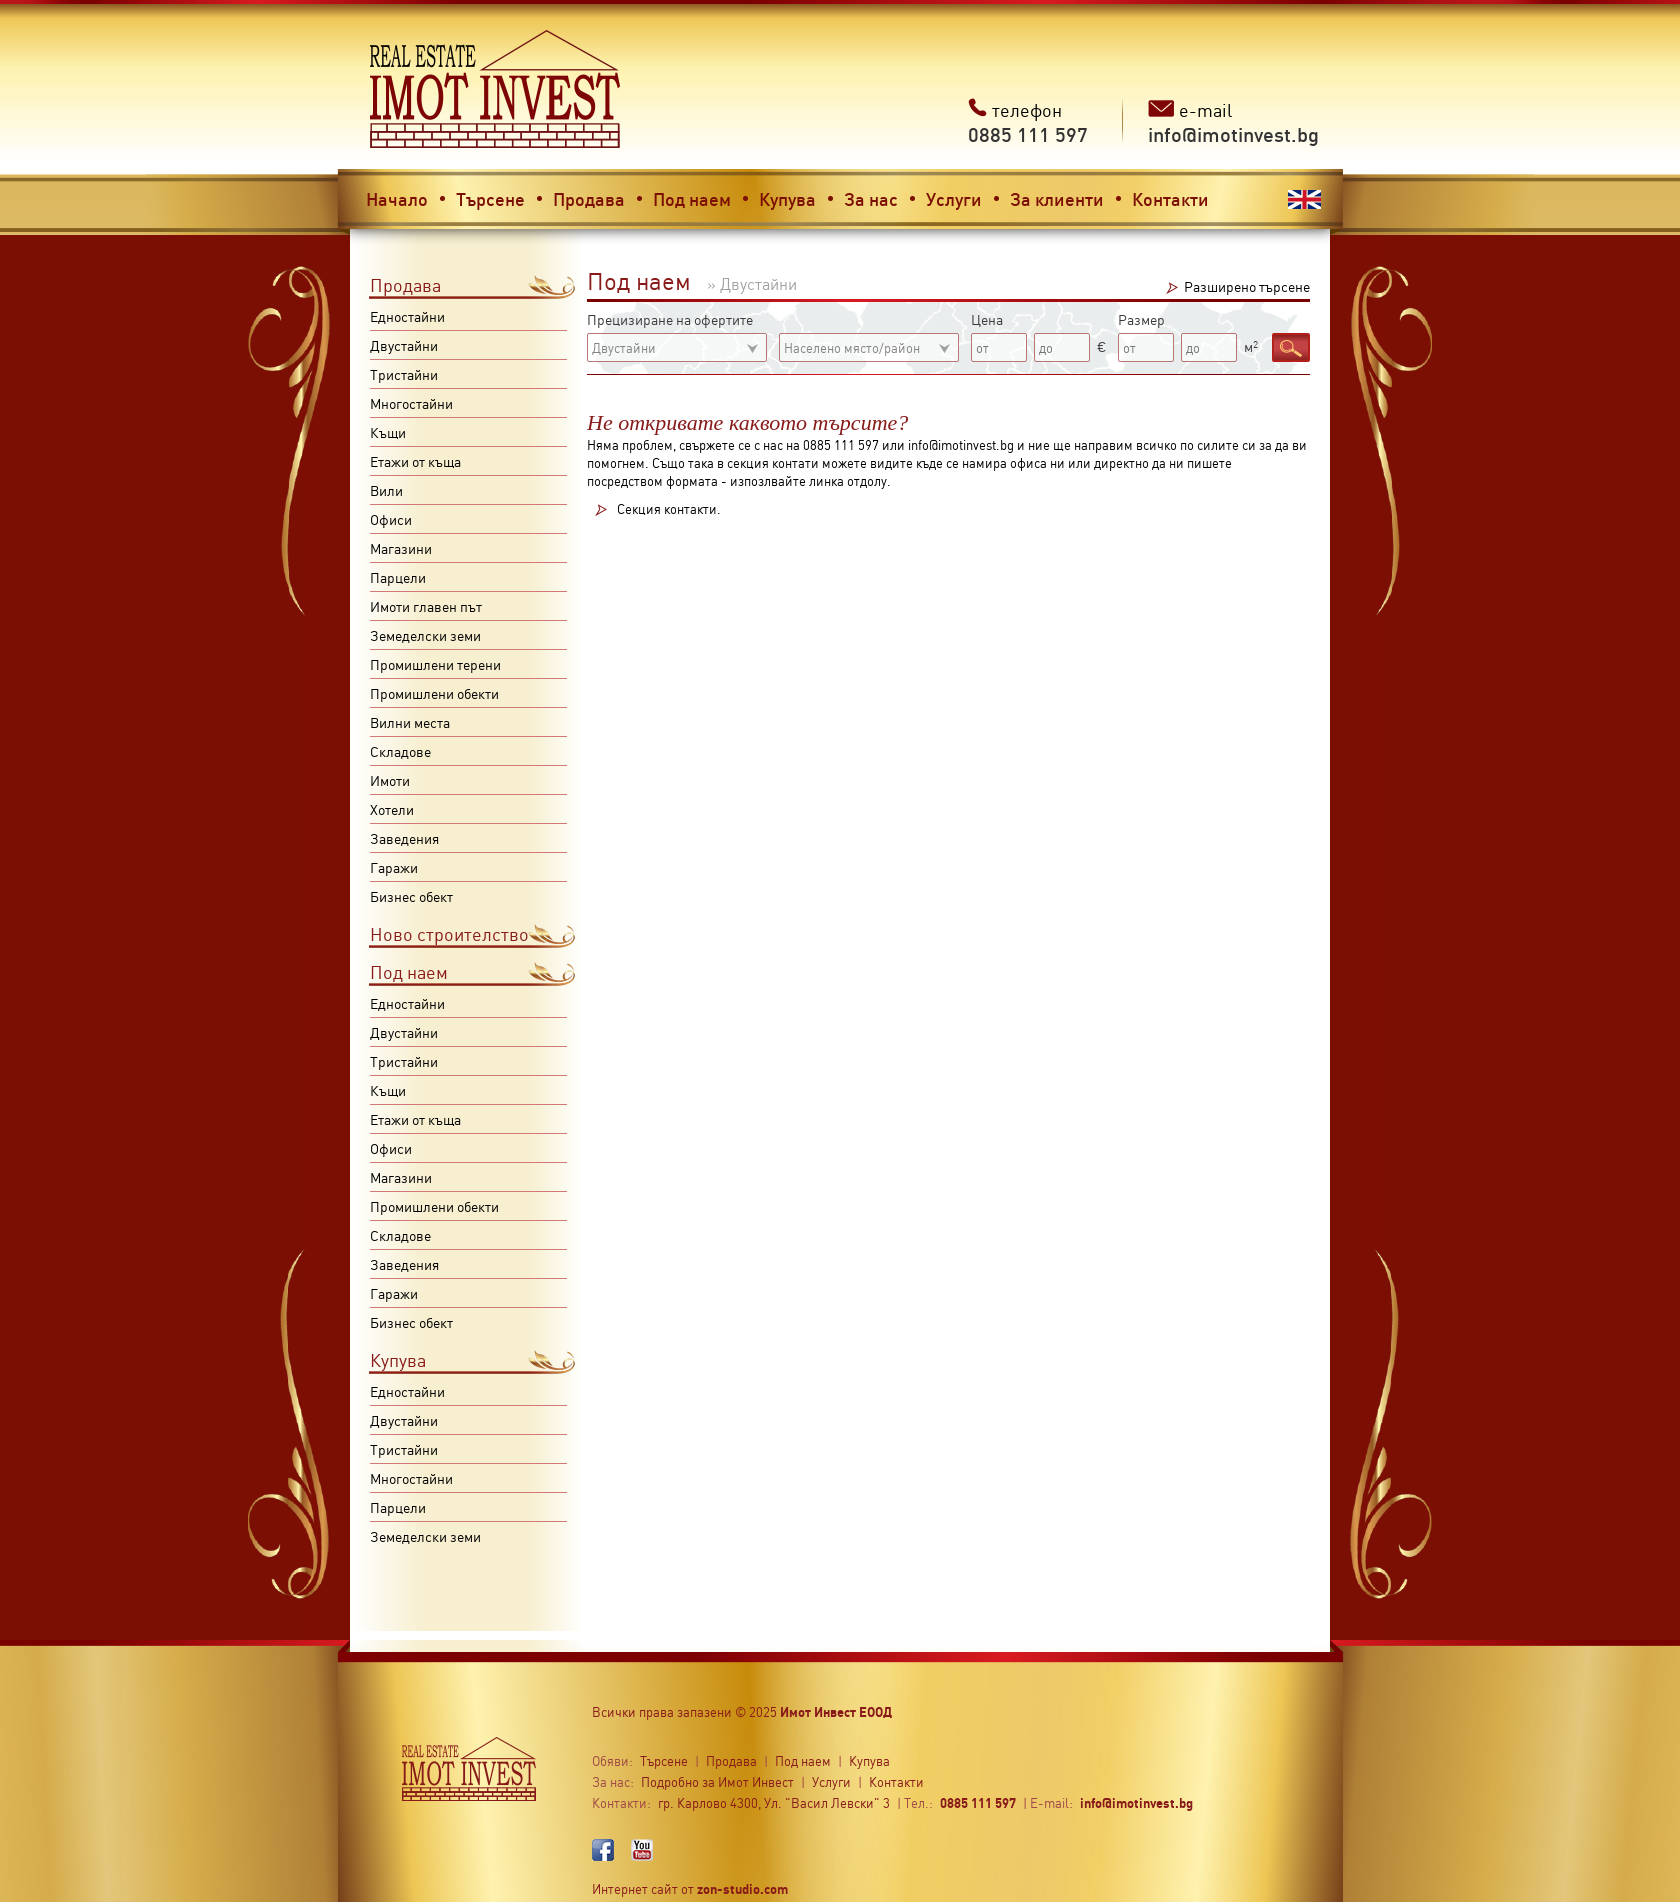 The image size is (1680, 1902). What do you see at coordinates (388, 432) in the screenshot?
I see `Къщи` at bounding box center [388, 432].